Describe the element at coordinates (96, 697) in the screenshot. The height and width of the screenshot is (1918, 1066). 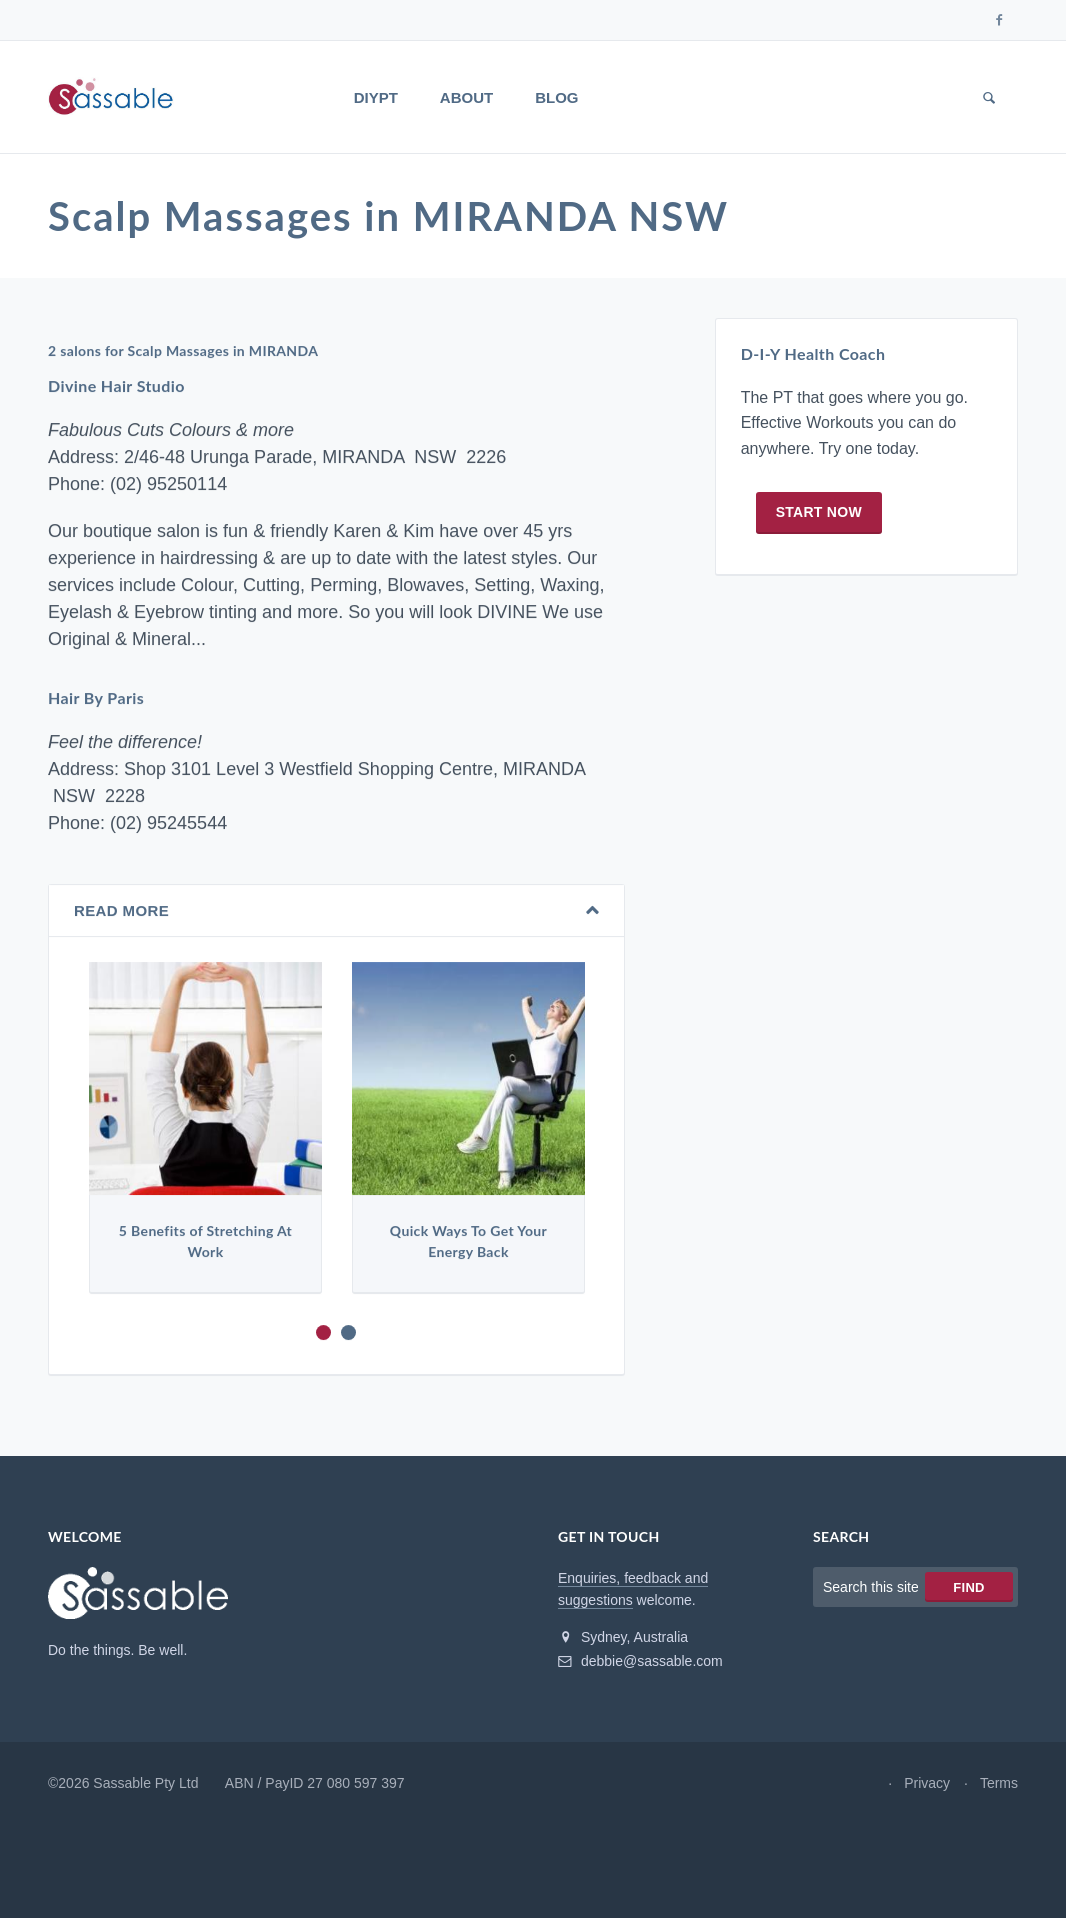
I see `Hair By Paris` at that location.